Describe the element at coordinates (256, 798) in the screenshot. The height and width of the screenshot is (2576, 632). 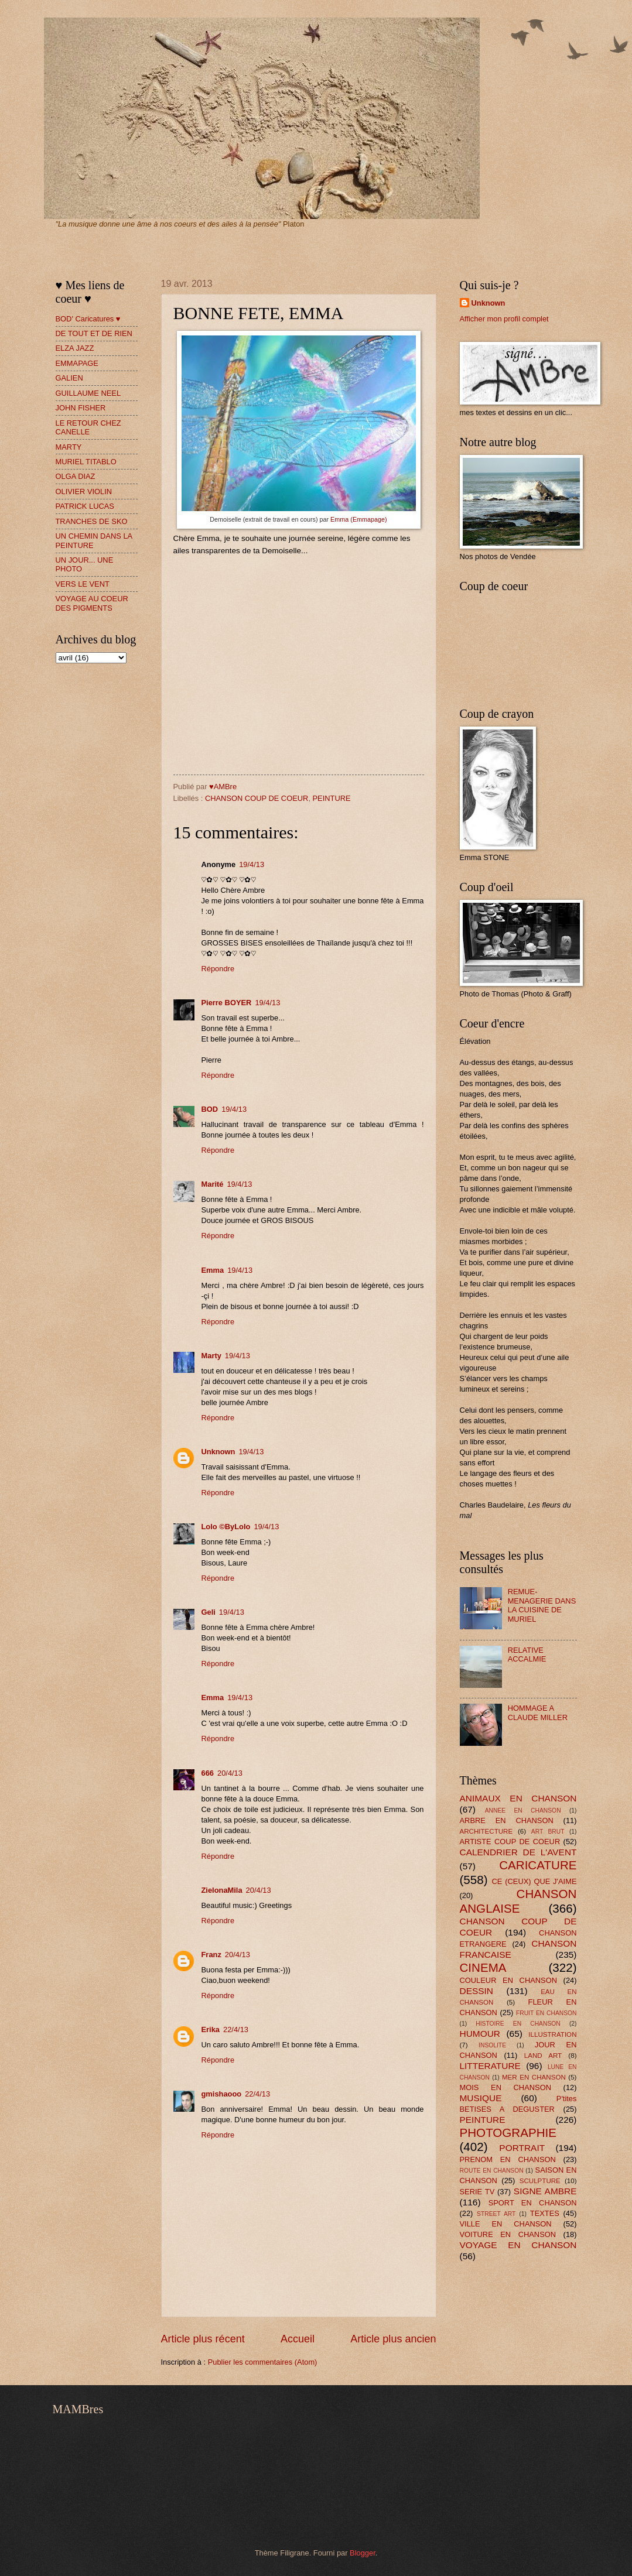
I see `CHANSON COUP DE COEUR` at that location.